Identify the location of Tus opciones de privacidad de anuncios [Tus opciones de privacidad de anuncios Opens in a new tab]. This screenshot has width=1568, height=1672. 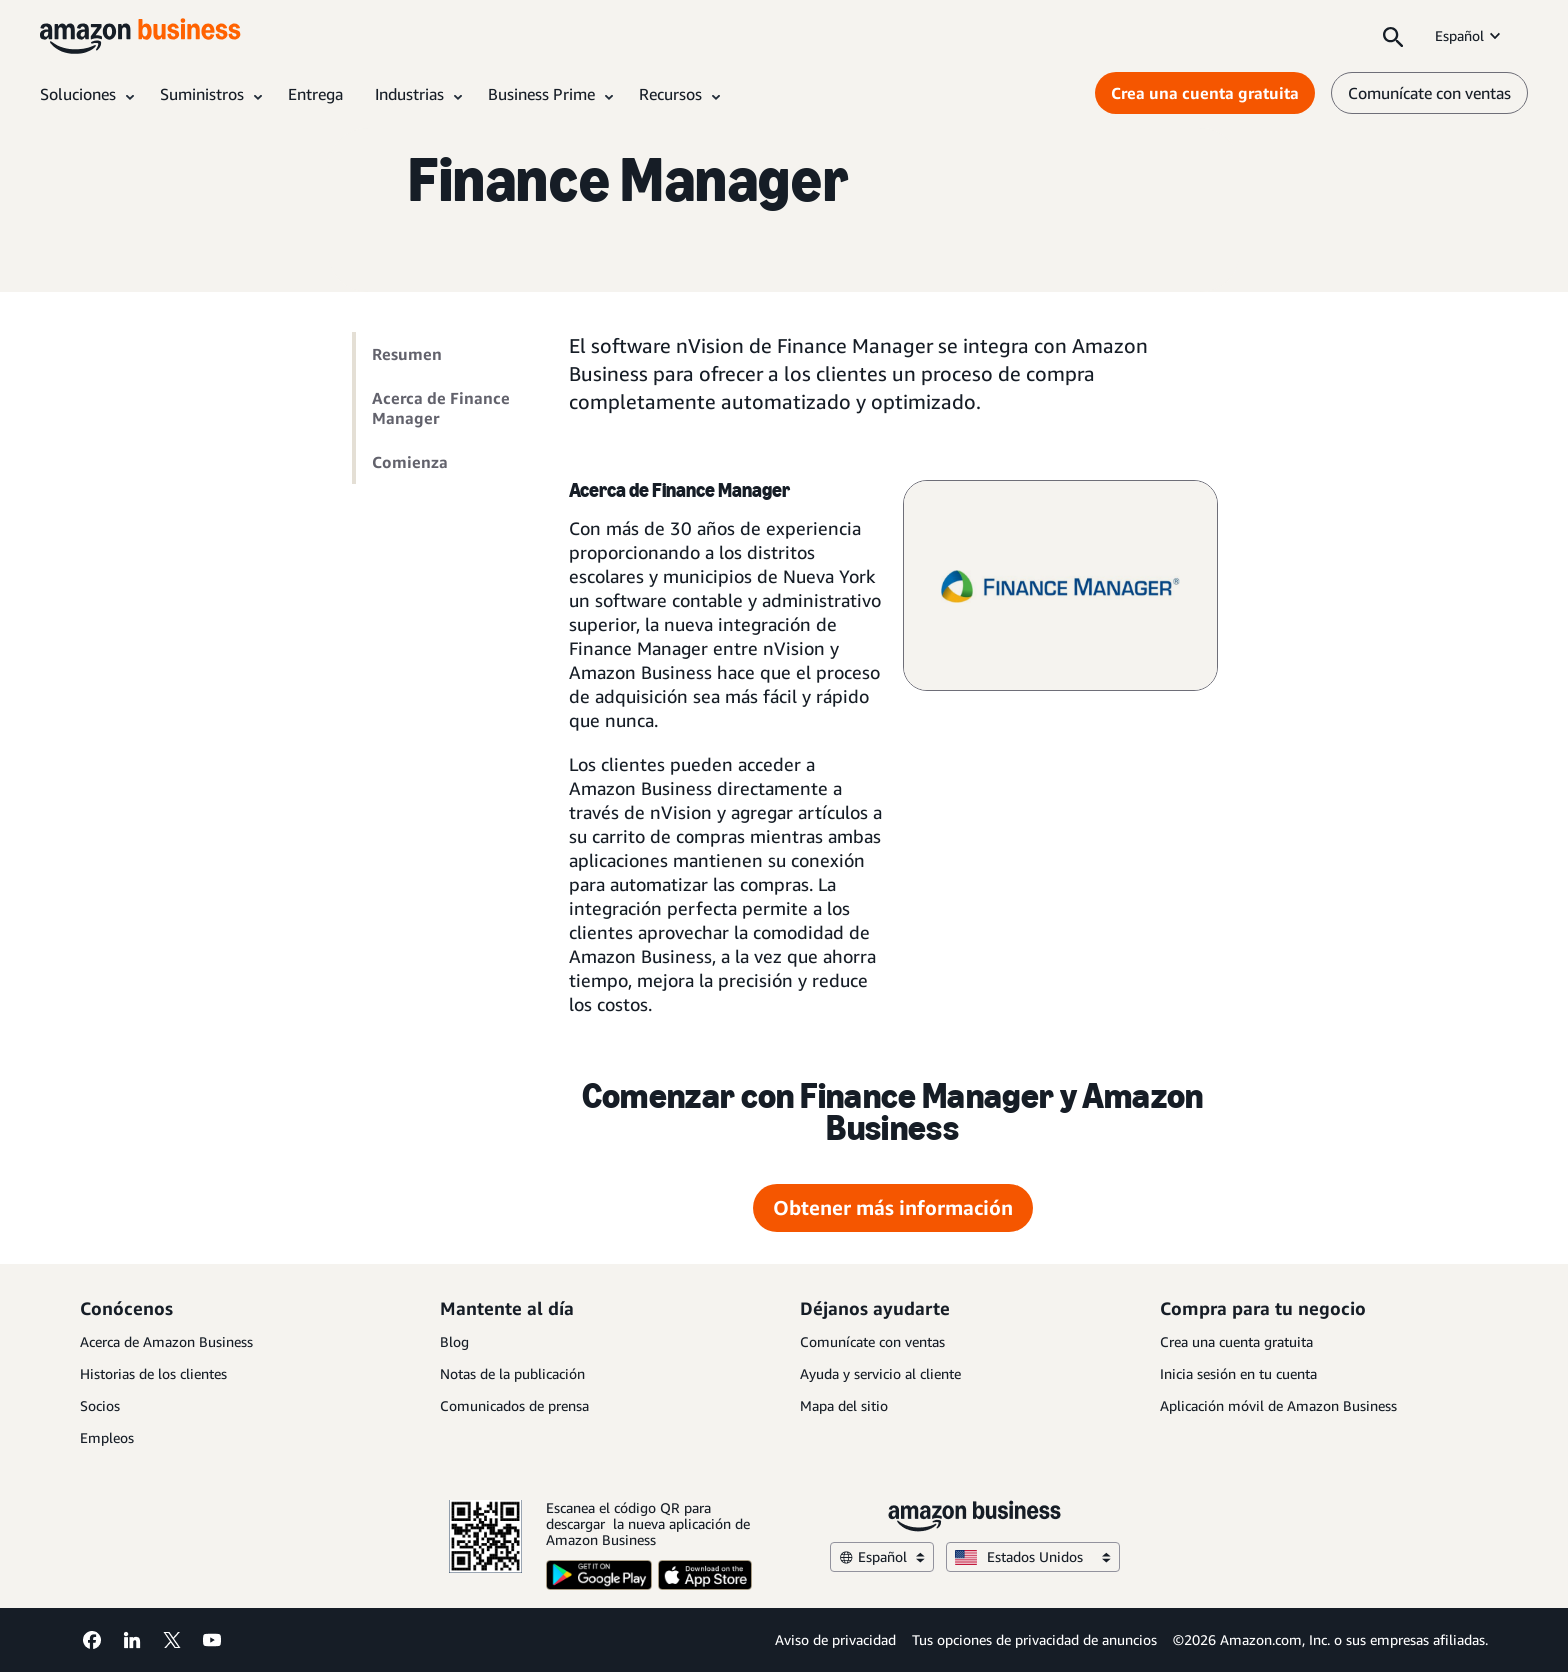
(1034, 1639).